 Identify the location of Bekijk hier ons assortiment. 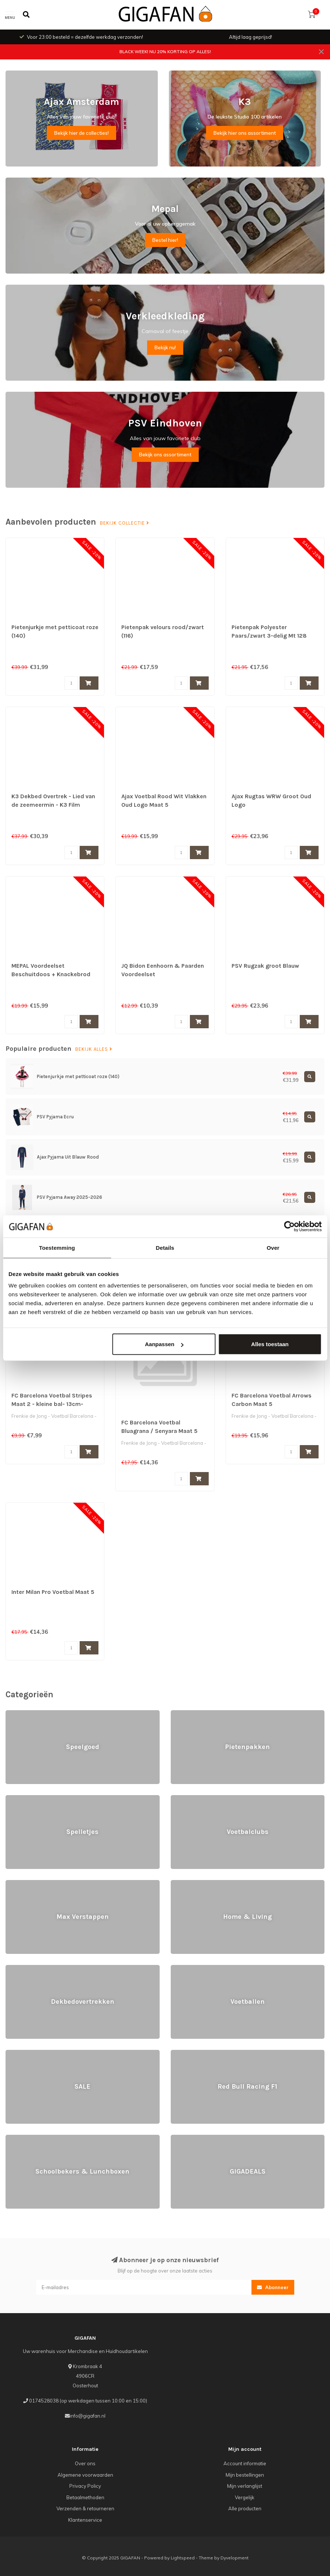
(244, 133).